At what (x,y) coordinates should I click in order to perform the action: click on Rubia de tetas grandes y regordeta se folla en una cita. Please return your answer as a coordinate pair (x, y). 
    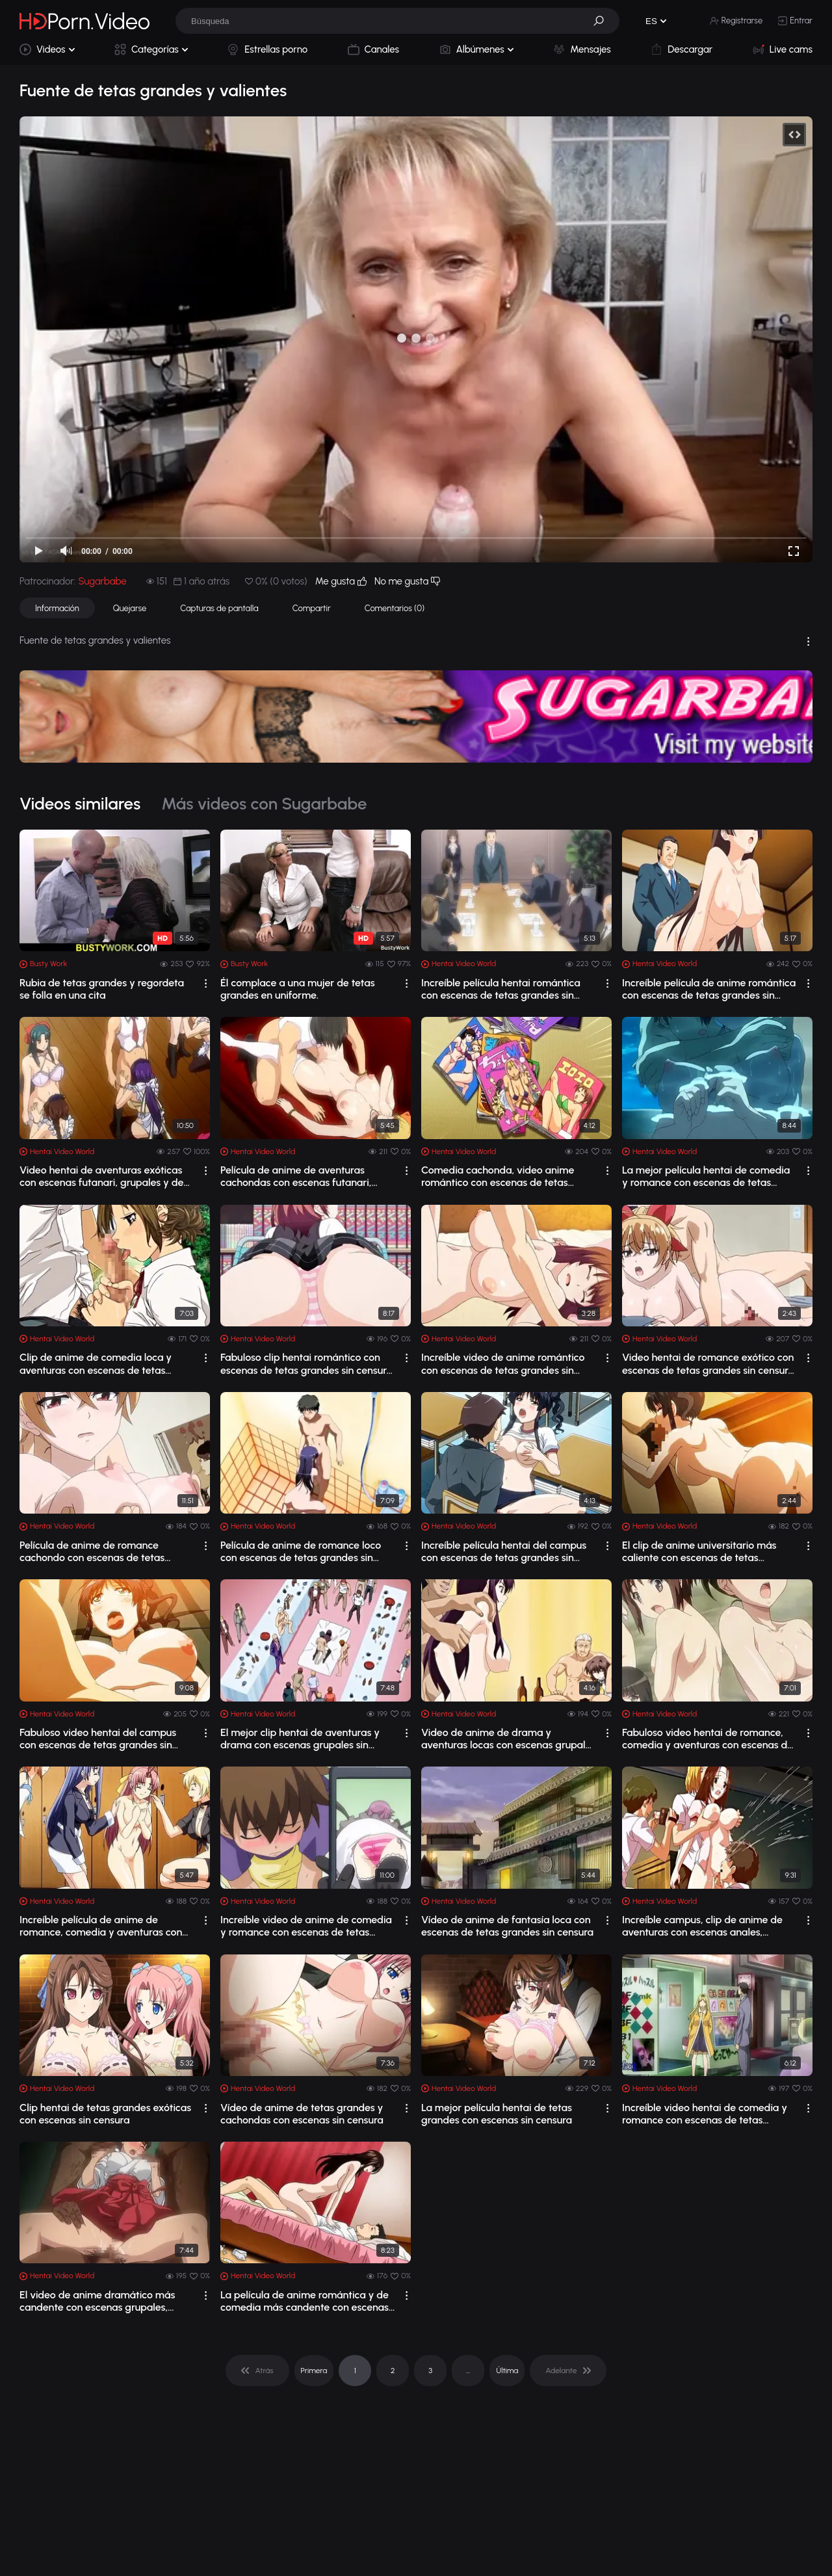
    Looking at the image, I should click on (102, 989).